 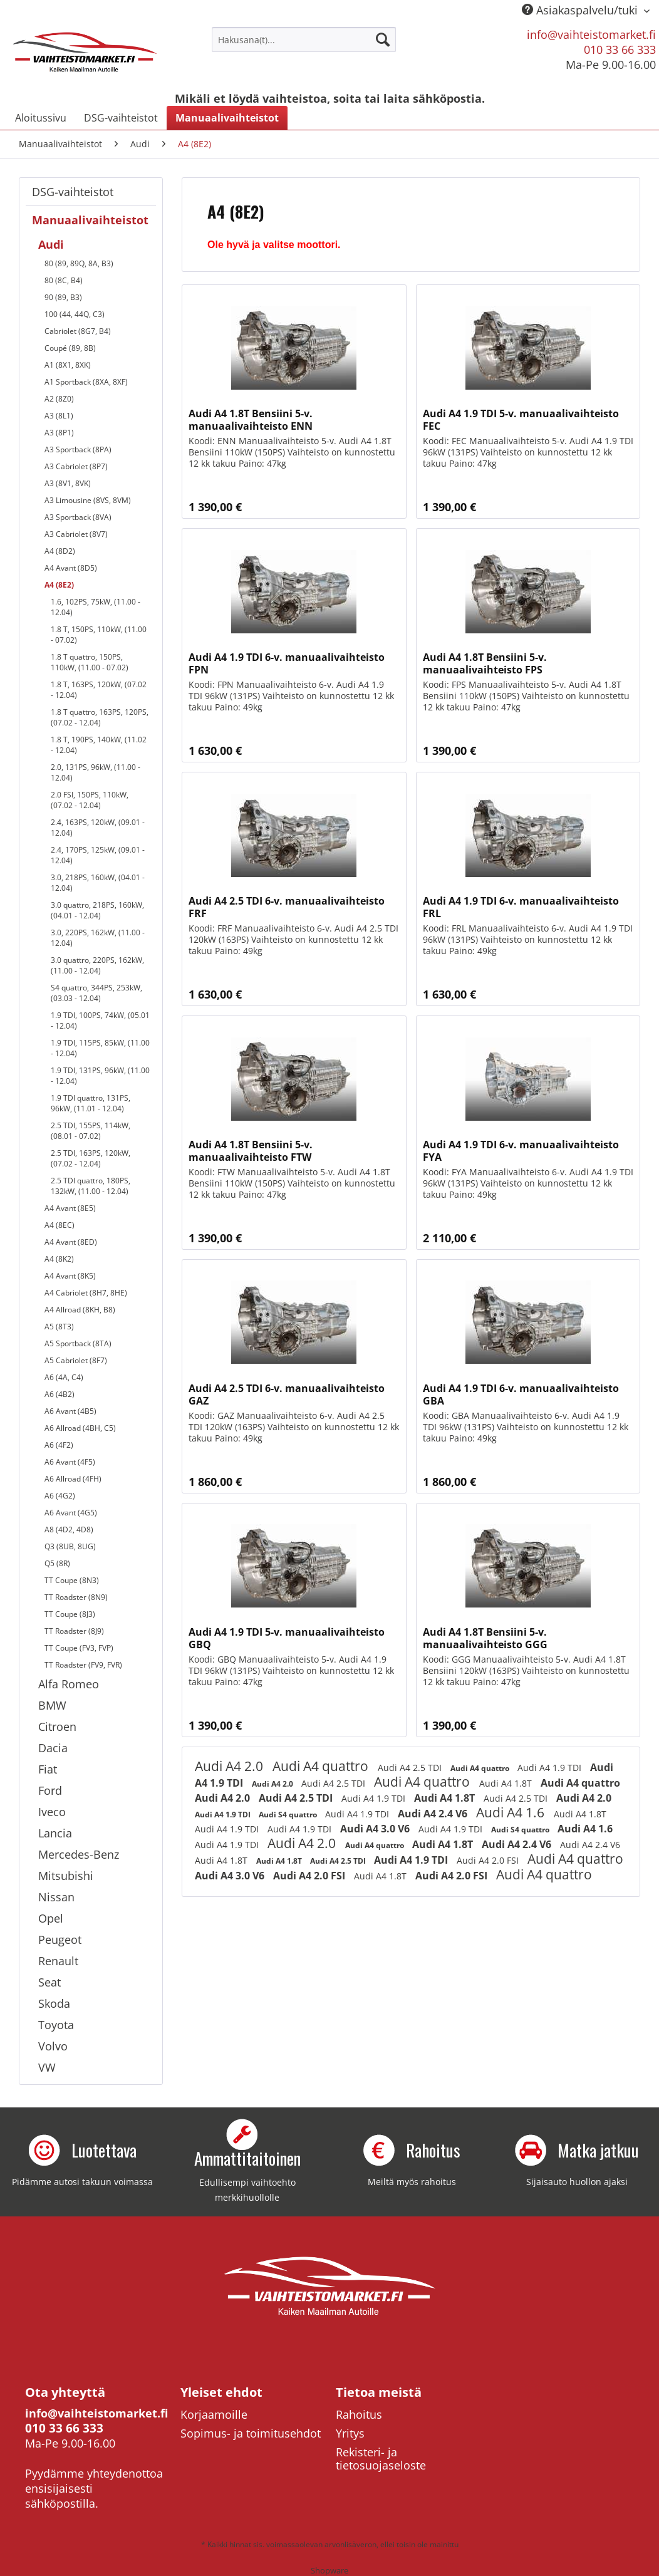 I want to click on TT Coupe (FV3, FVP), so click(x=78, y=1648).